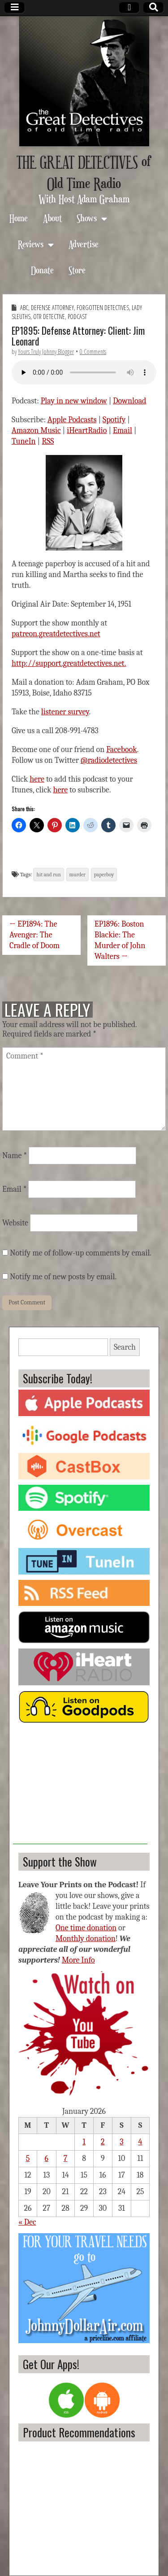 Image resolution: width=168 pixels, height=2576 pixels. What do you see at coordinates (36, 430) in the screenshot?
I see `Amazon Music` at bounding box center [36, 430].